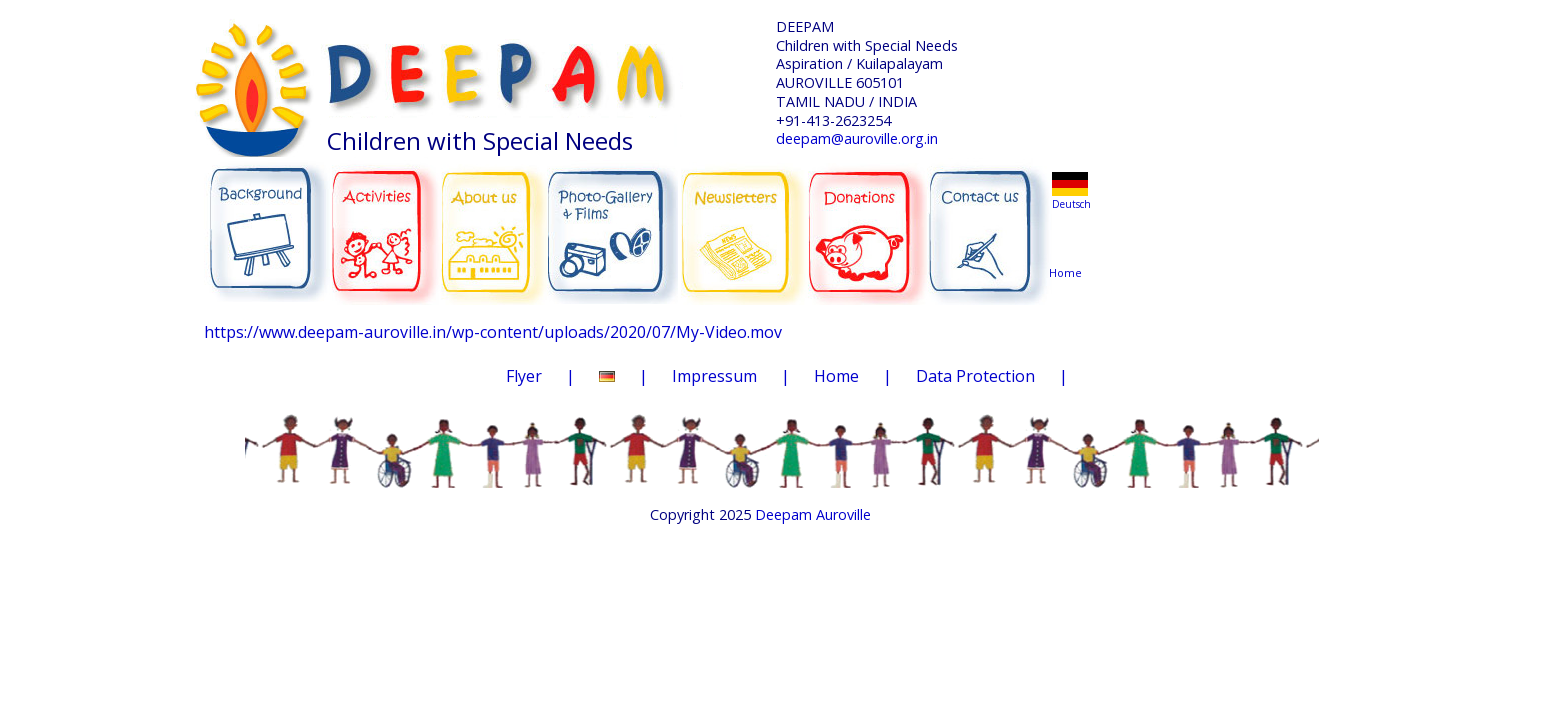 The height and width of the screenshot is (720, 1568). What do you see at coordinates (524, 376) in the screenshot?
I see `Flyer` at bounding box center [524, 376].